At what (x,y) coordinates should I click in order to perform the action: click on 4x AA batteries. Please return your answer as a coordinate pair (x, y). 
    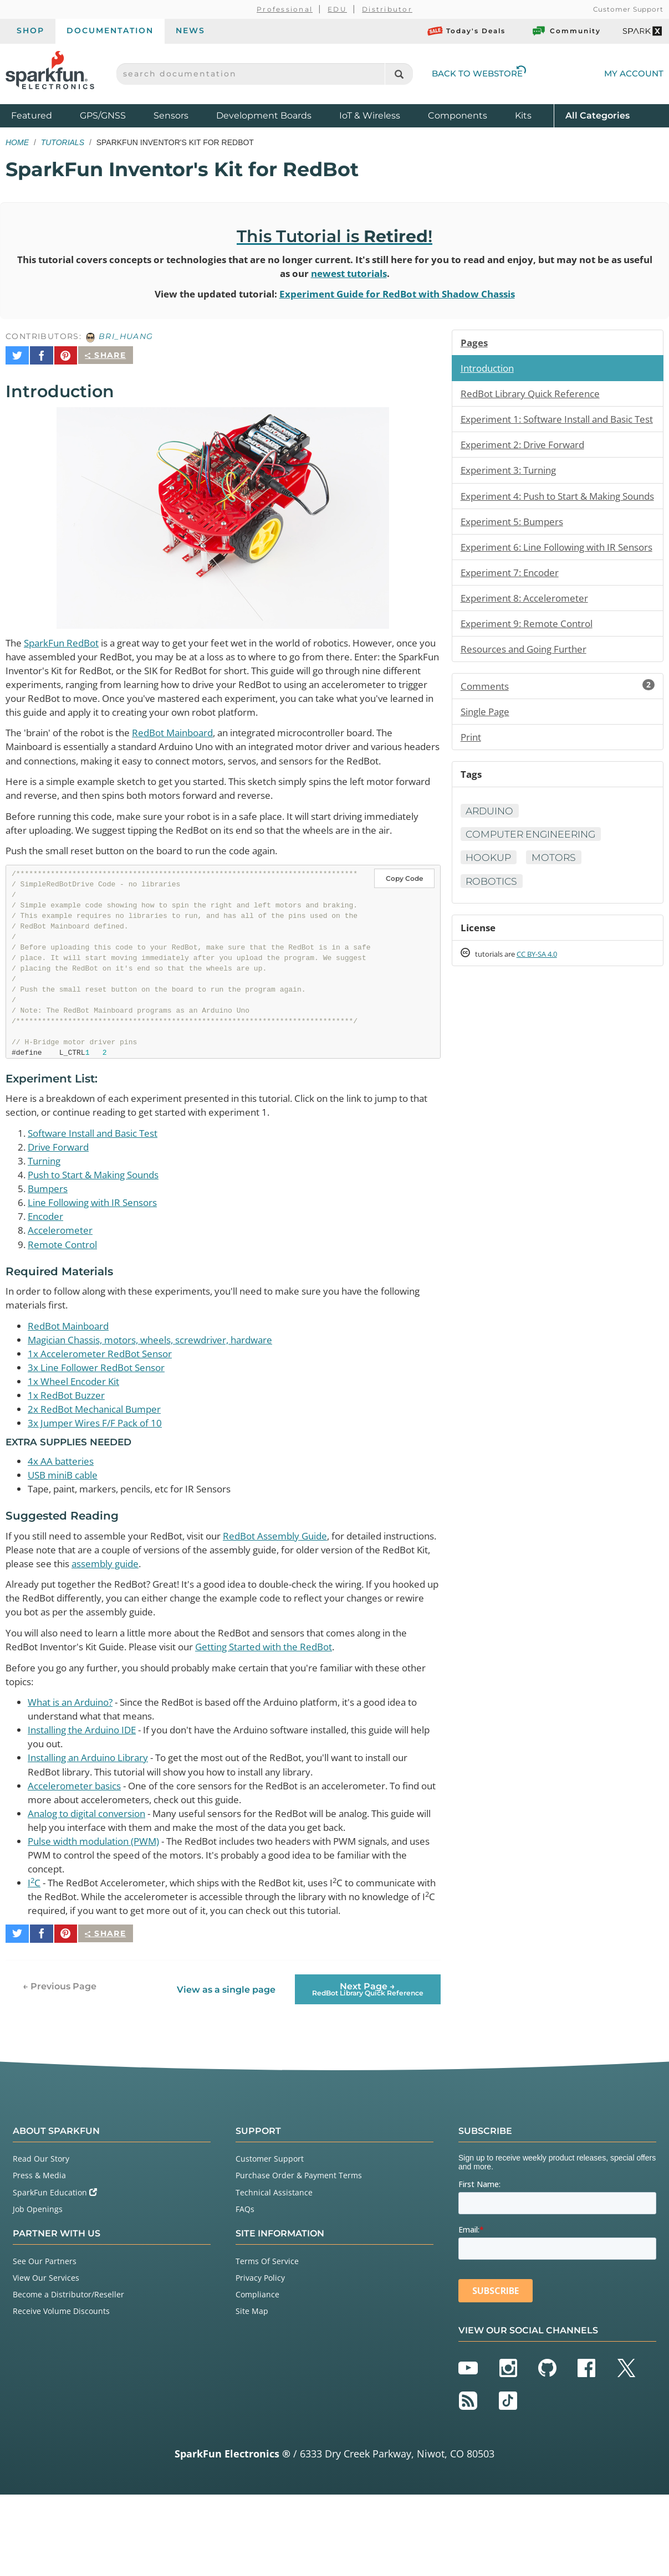
    Looking at the image, I should click on (62, 1518).